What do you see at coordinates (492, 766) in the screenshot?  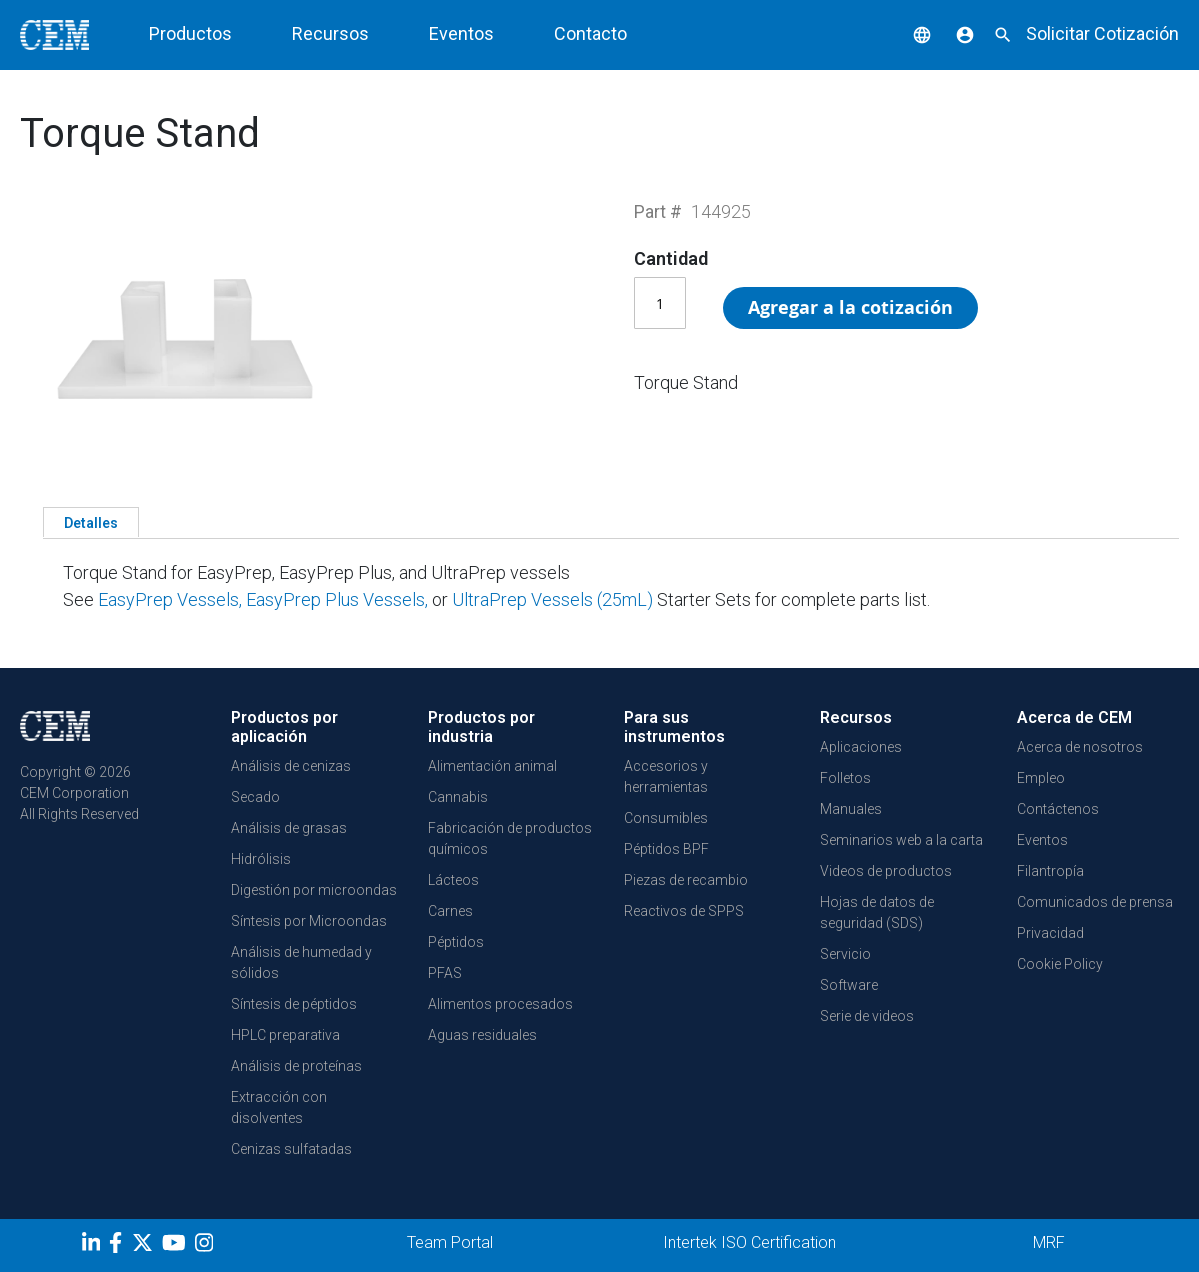 I see `Alimentación animal` at bounding box center [492, 766].